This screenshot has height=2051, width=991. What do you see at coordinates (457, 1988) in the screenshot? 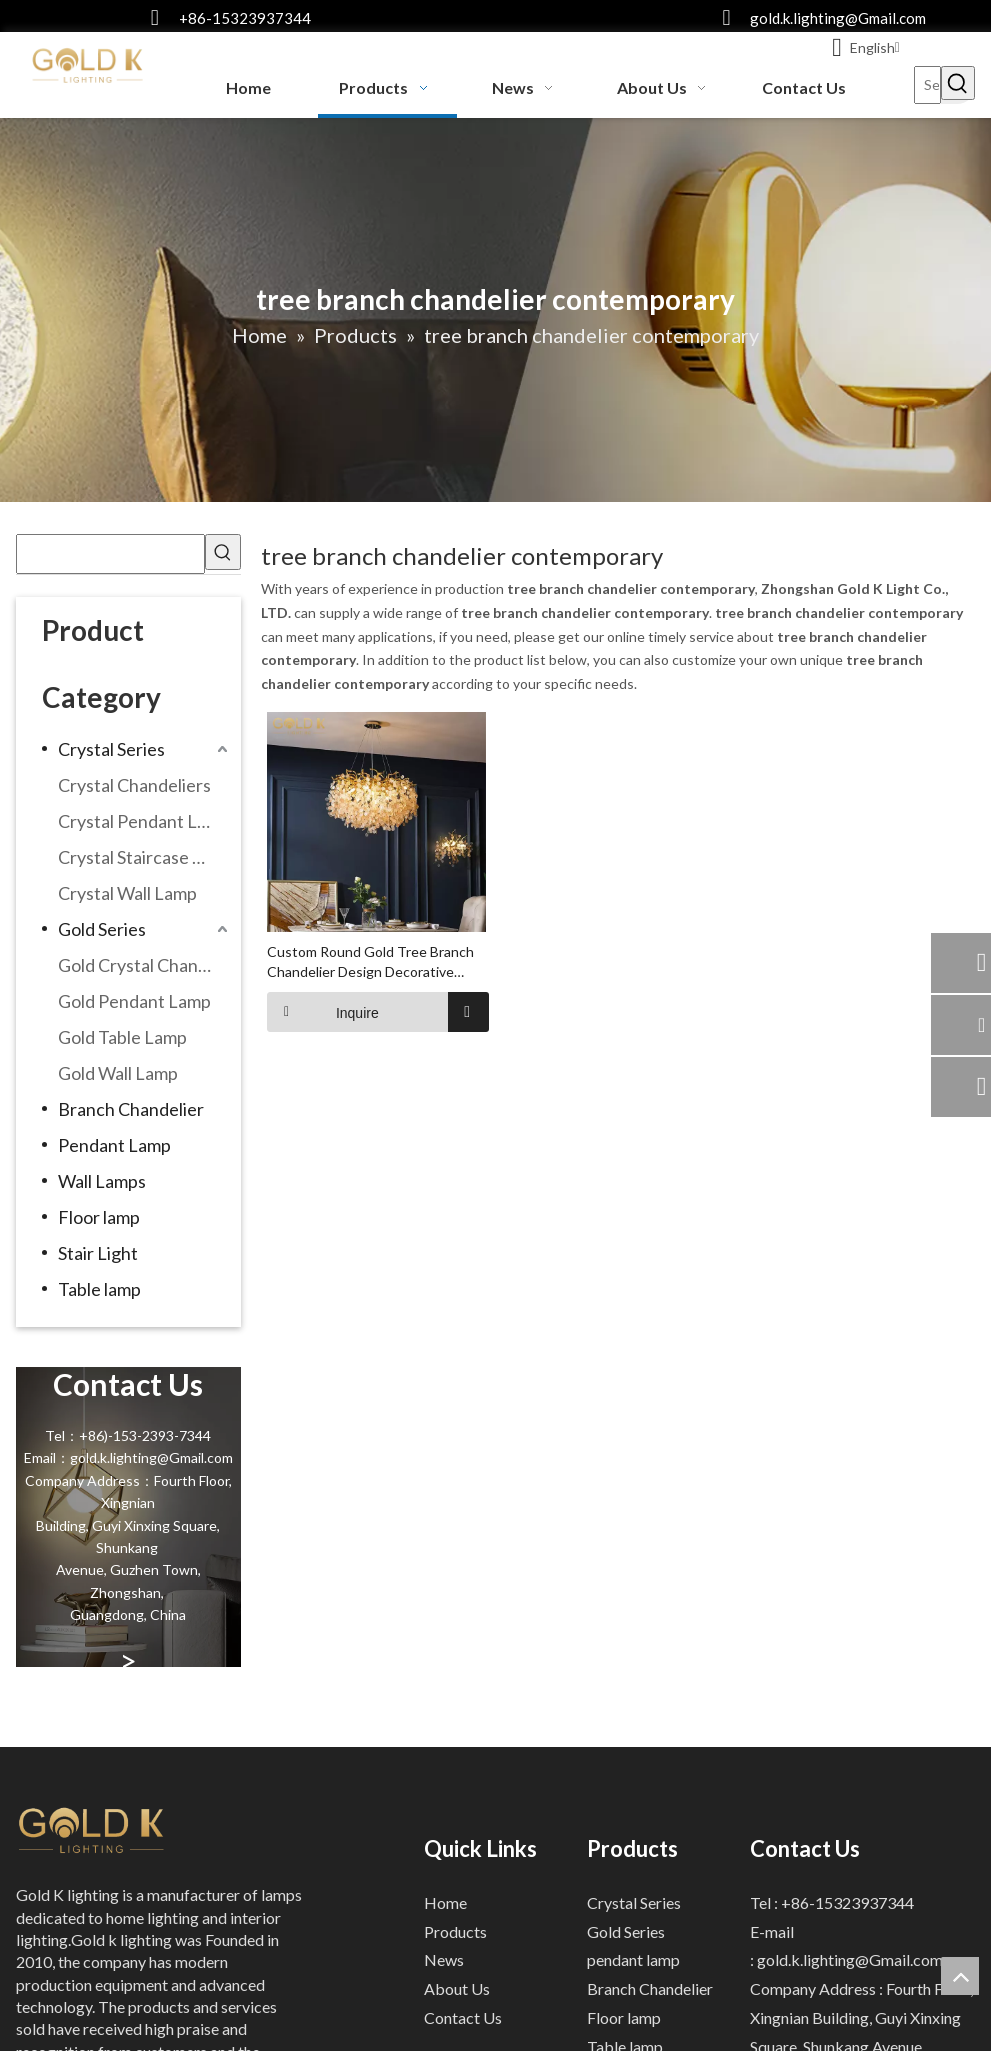
I see `About Us` at bounding box center [457, 1988].